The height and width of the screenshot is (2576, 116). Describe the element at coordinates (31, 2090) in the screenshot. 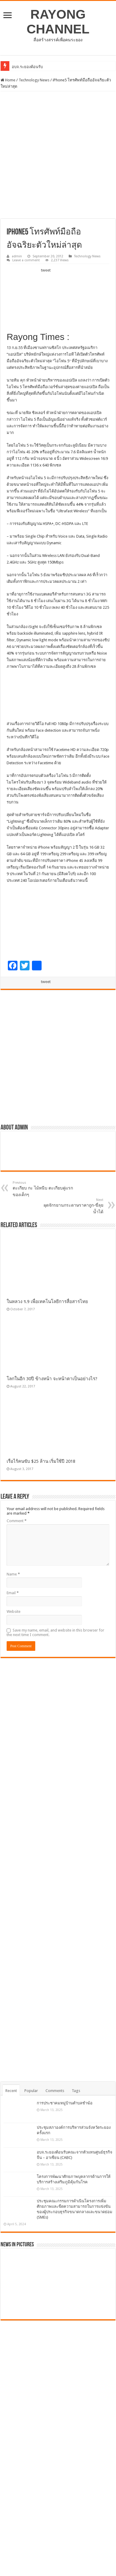

I see `Popular` at that location.